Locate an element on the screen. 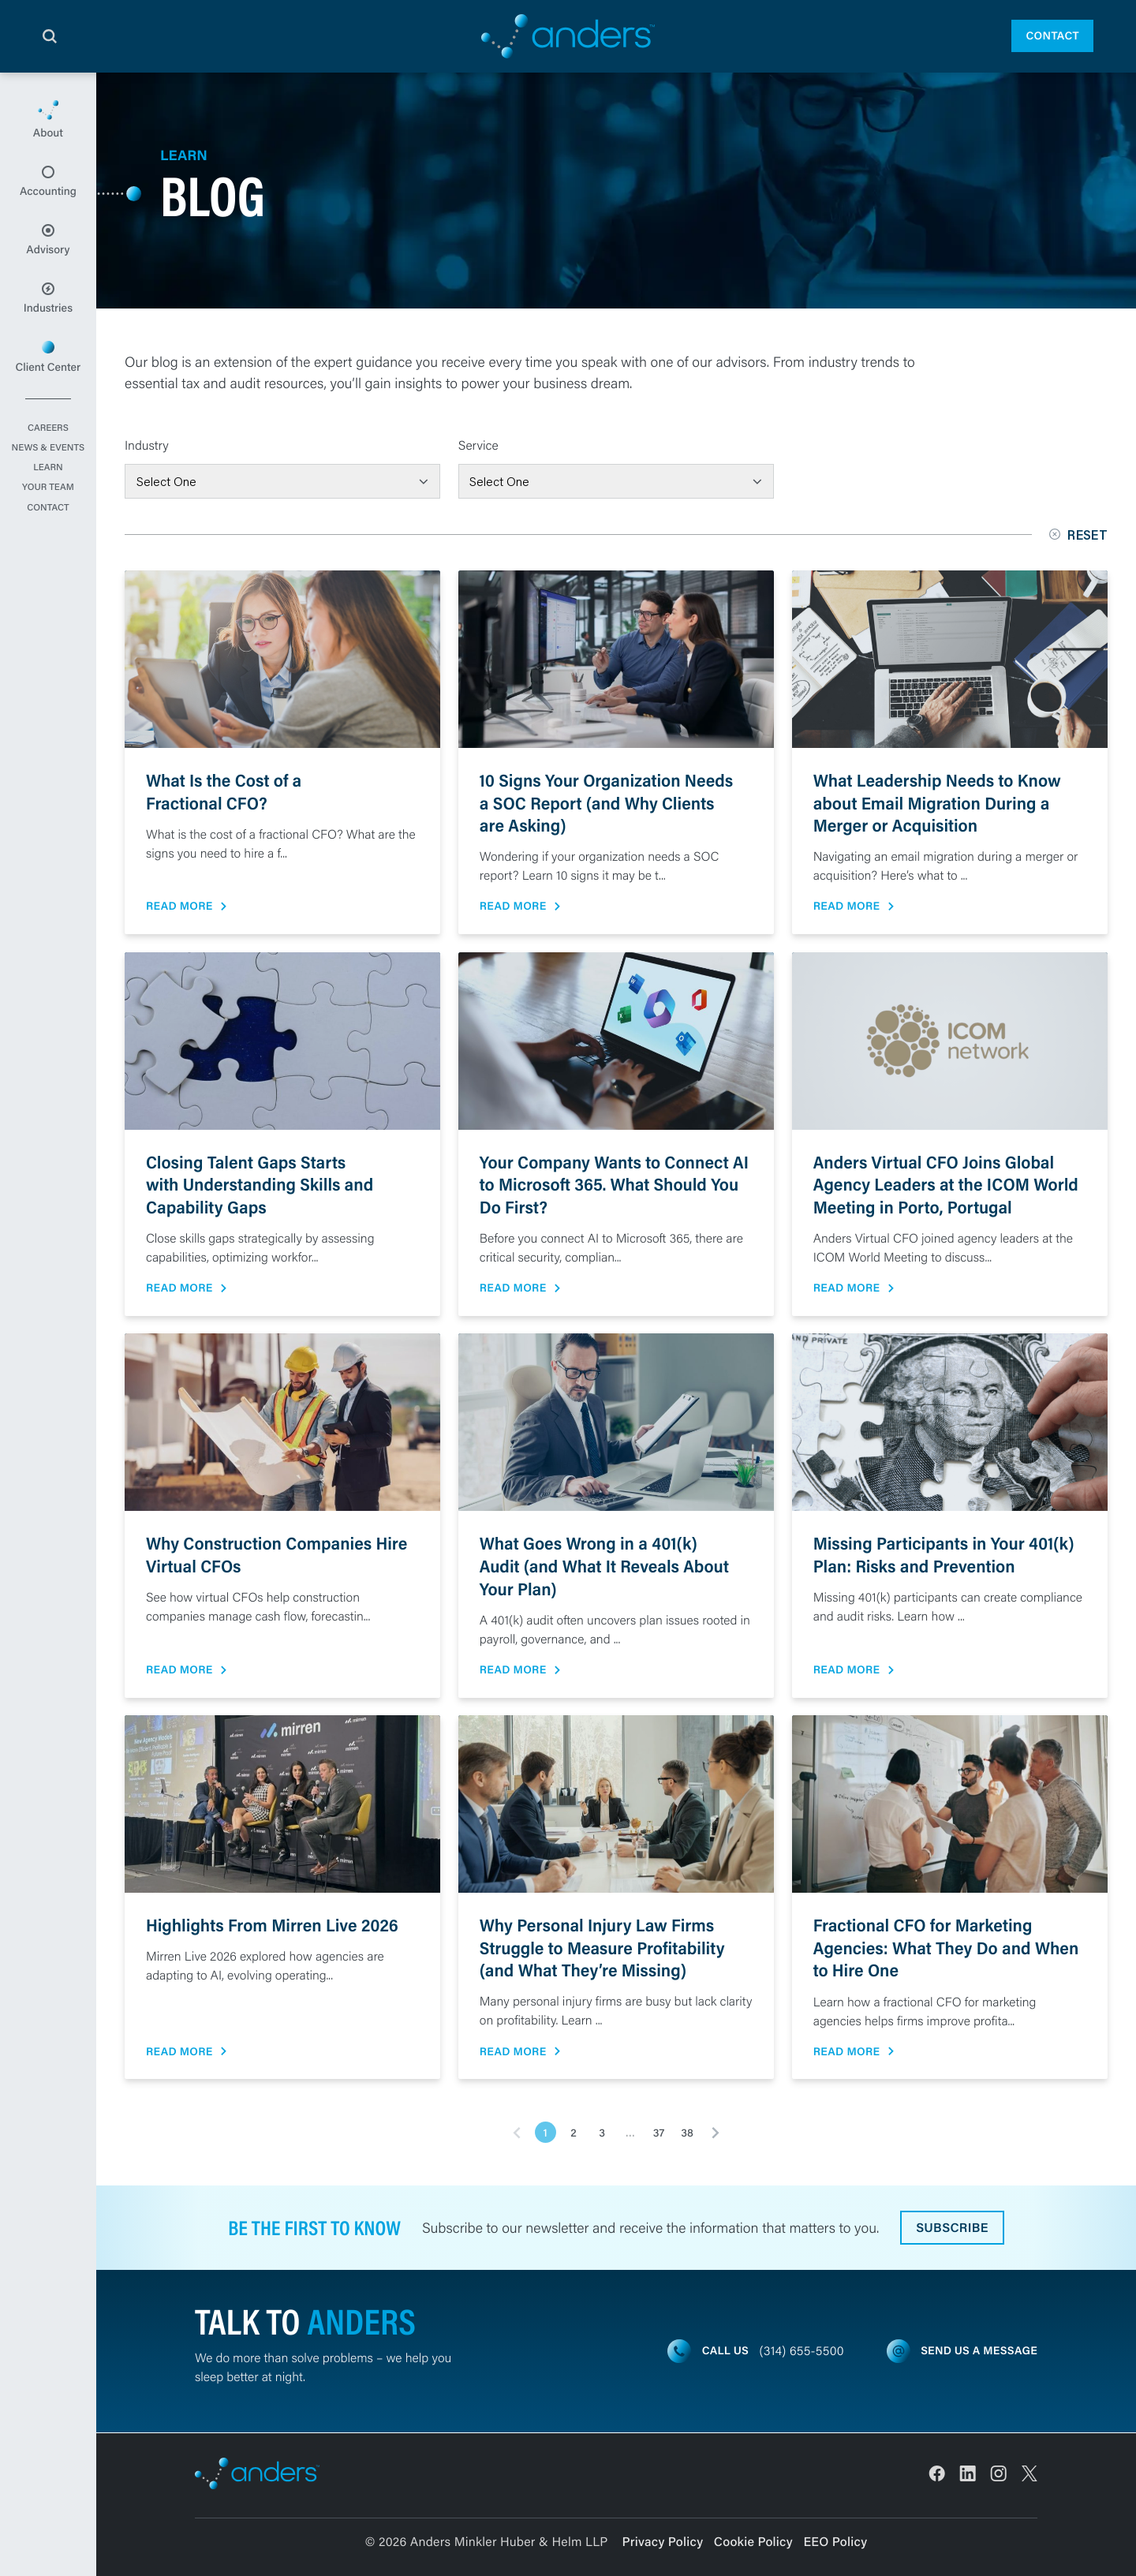  Contact is located at coordinates (1052, 35).